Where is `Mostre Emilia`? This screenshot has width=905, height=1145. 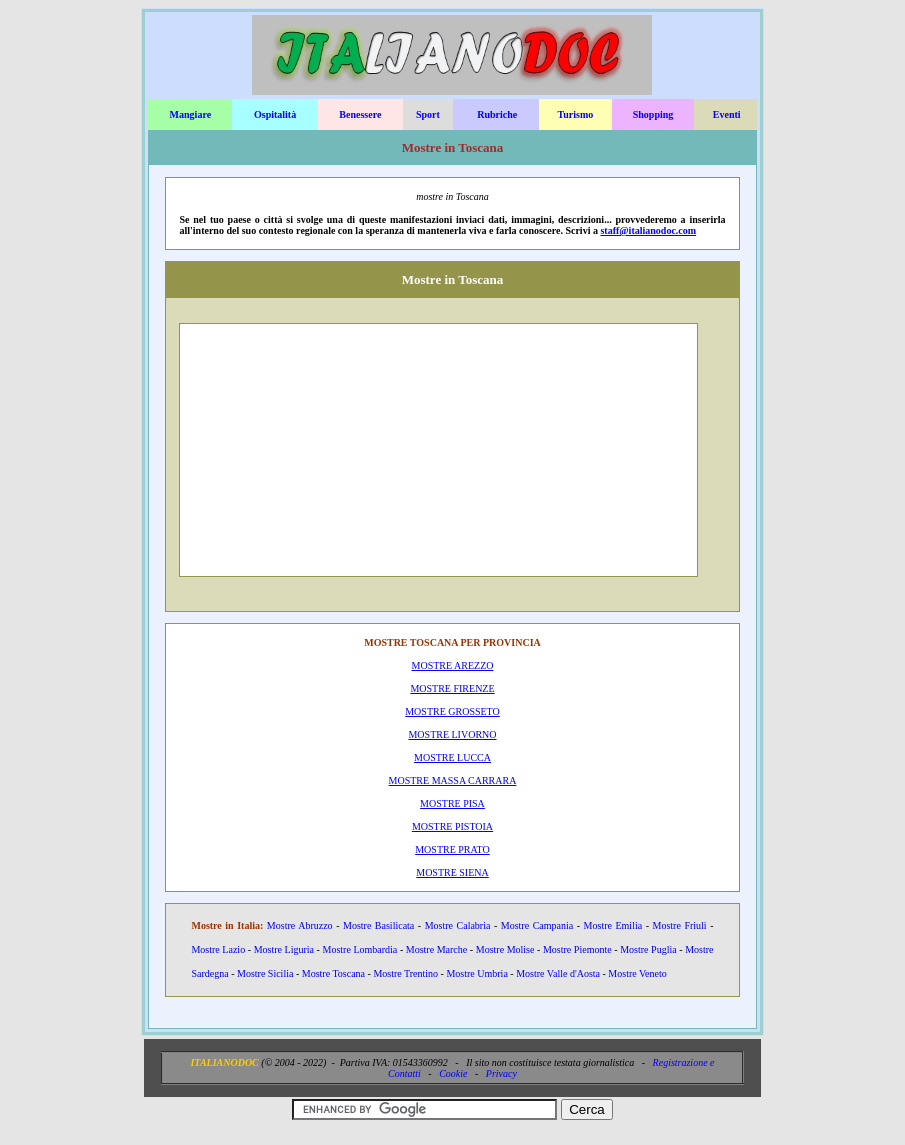 Mostre Emilia is located at coordinates (613, 925).